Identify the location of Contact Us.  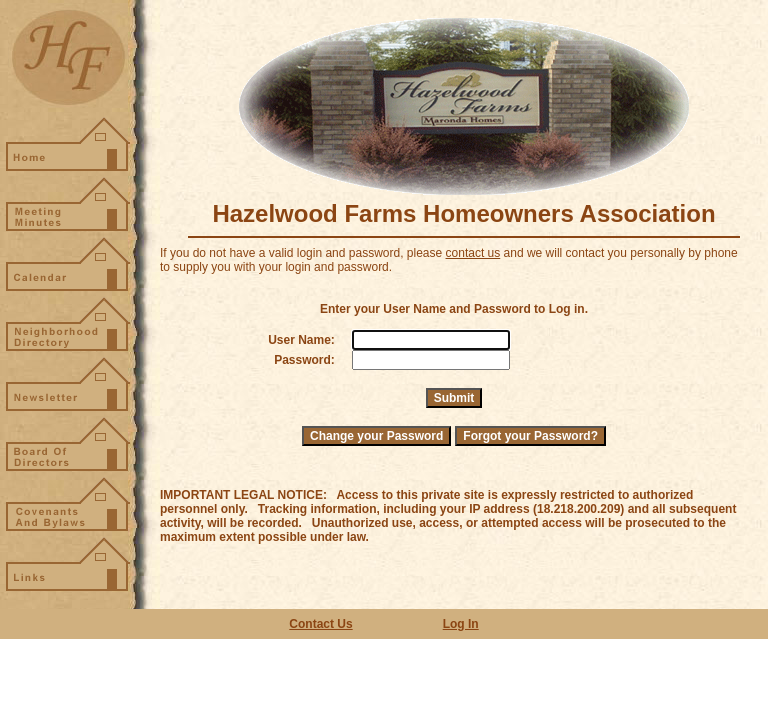
(320, 624).